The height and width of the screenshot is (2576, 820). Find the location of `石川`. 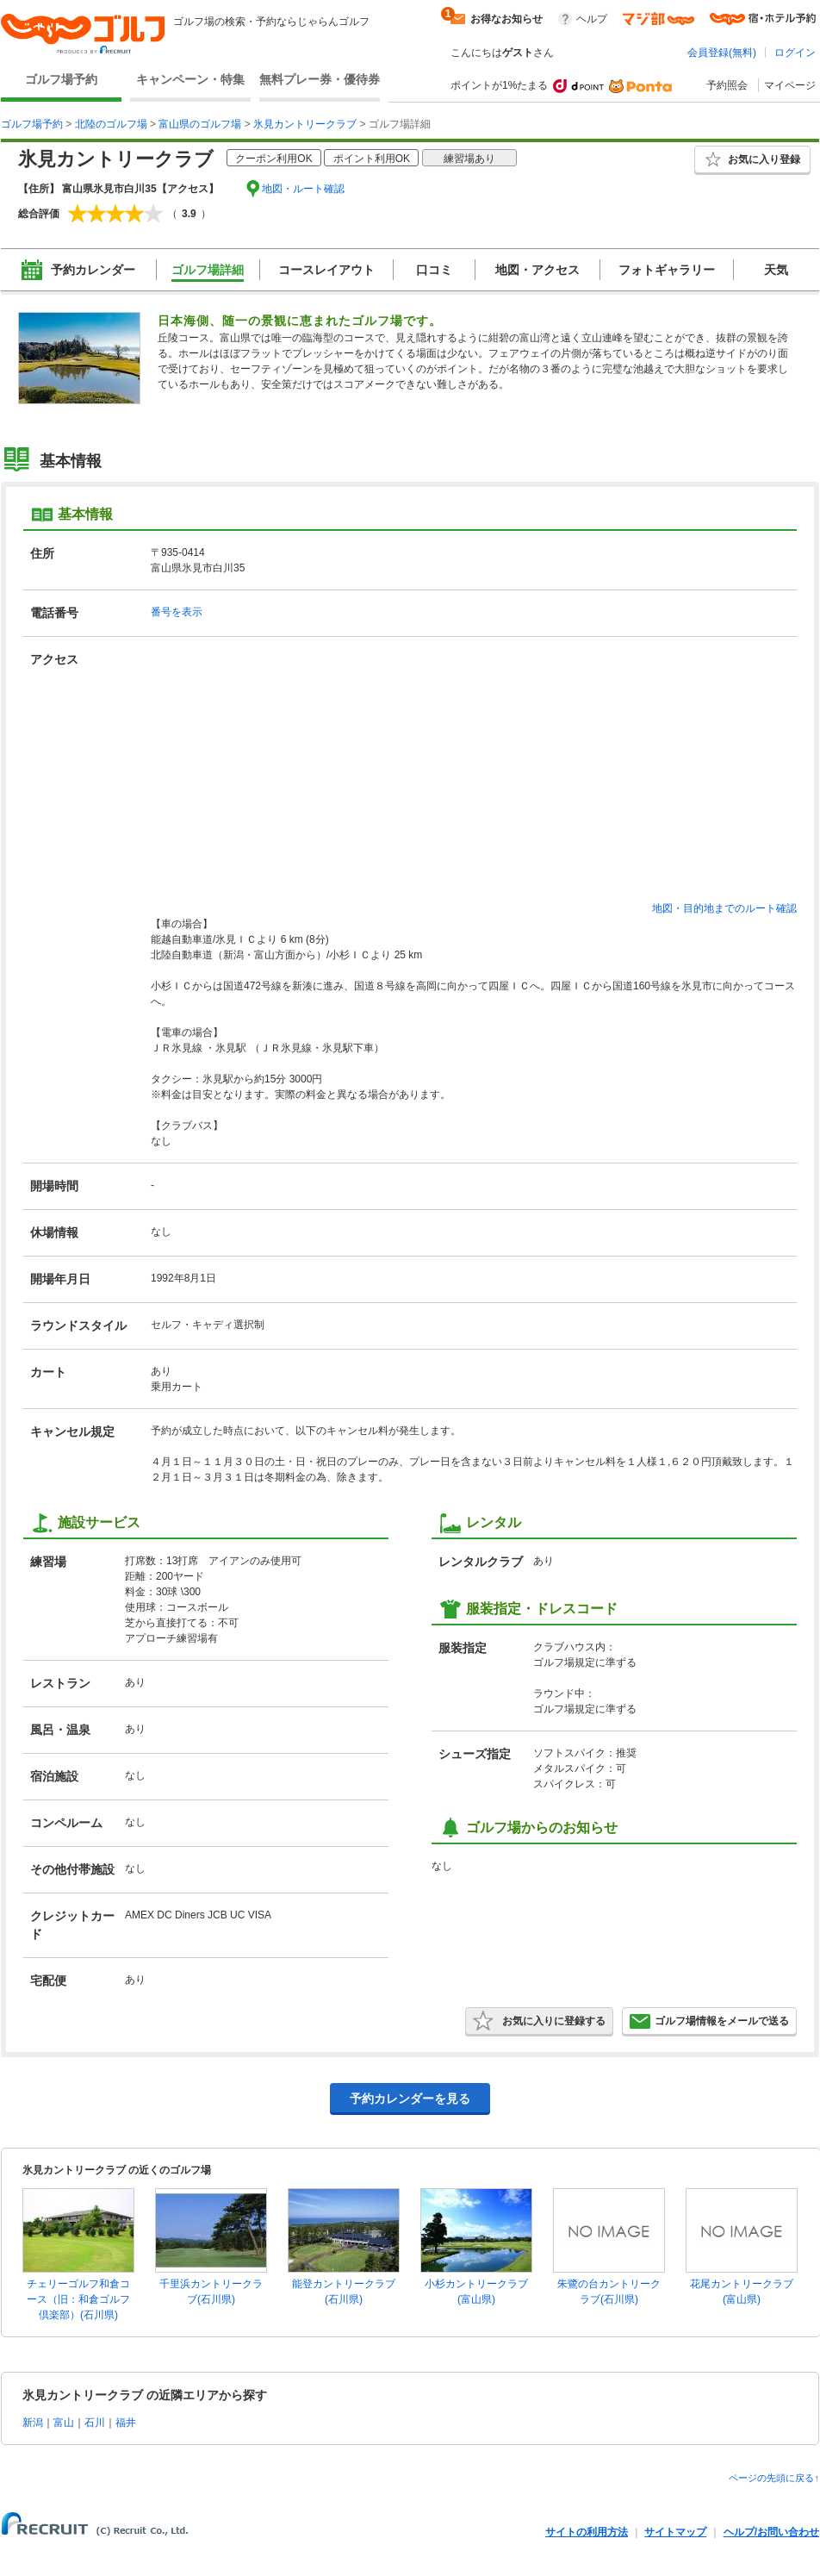

石川 is located at coordinates (94, 2423).